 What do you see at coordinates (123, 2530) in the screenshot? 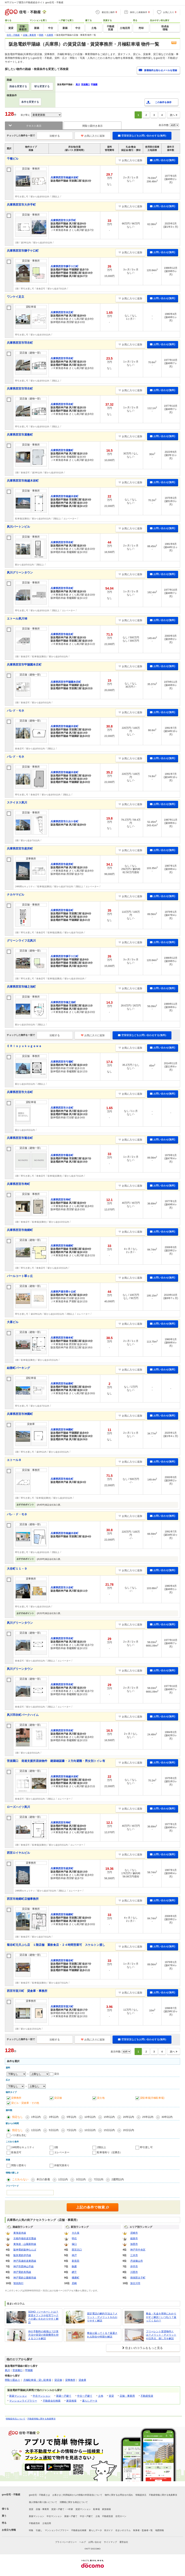
I see `住まいのコラム` at bounding box center [123, 2530].